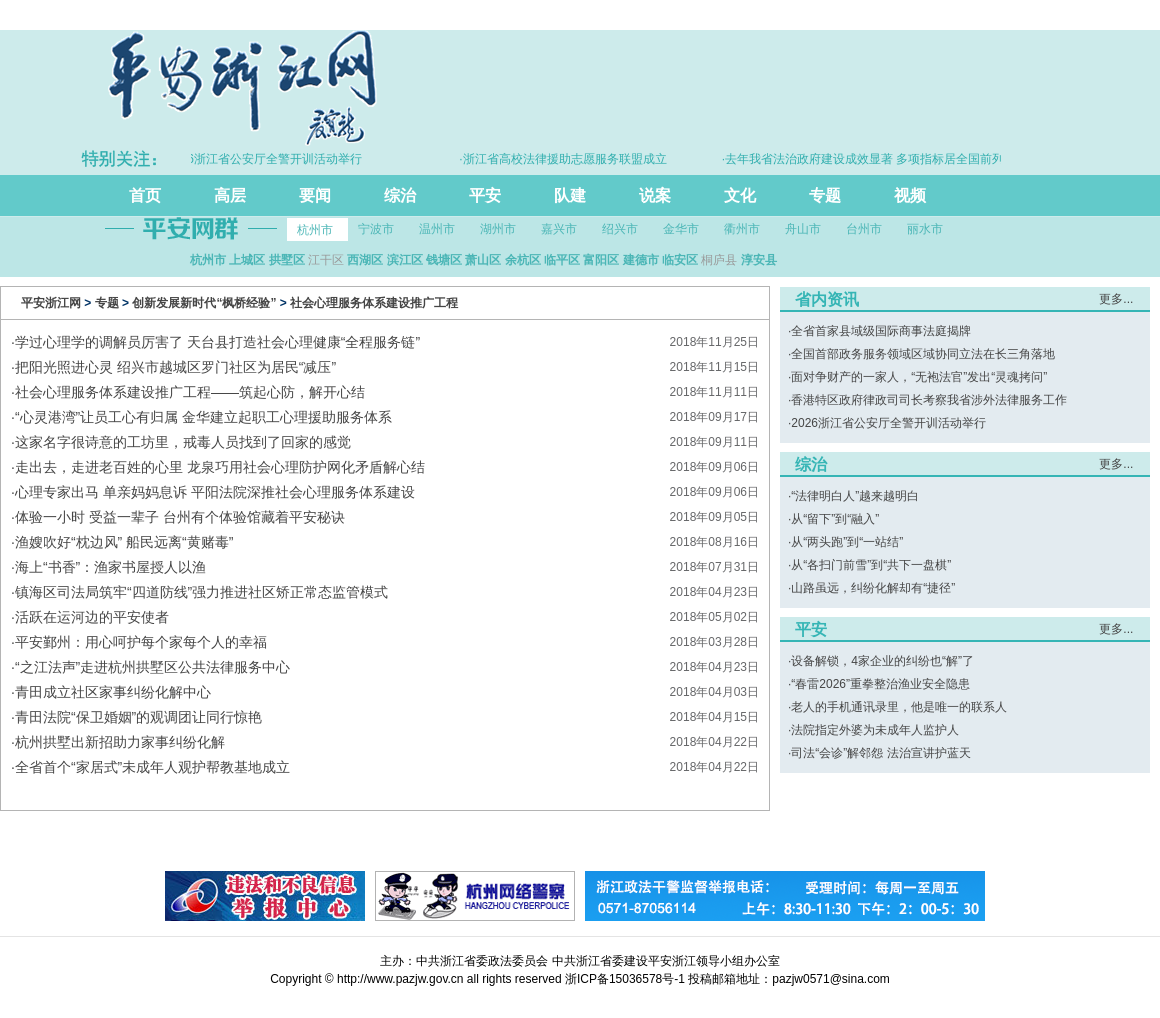  What do you see at coordinates (655, 195) in the screenshot?
I see `说案` at bounding box center [655, 195].